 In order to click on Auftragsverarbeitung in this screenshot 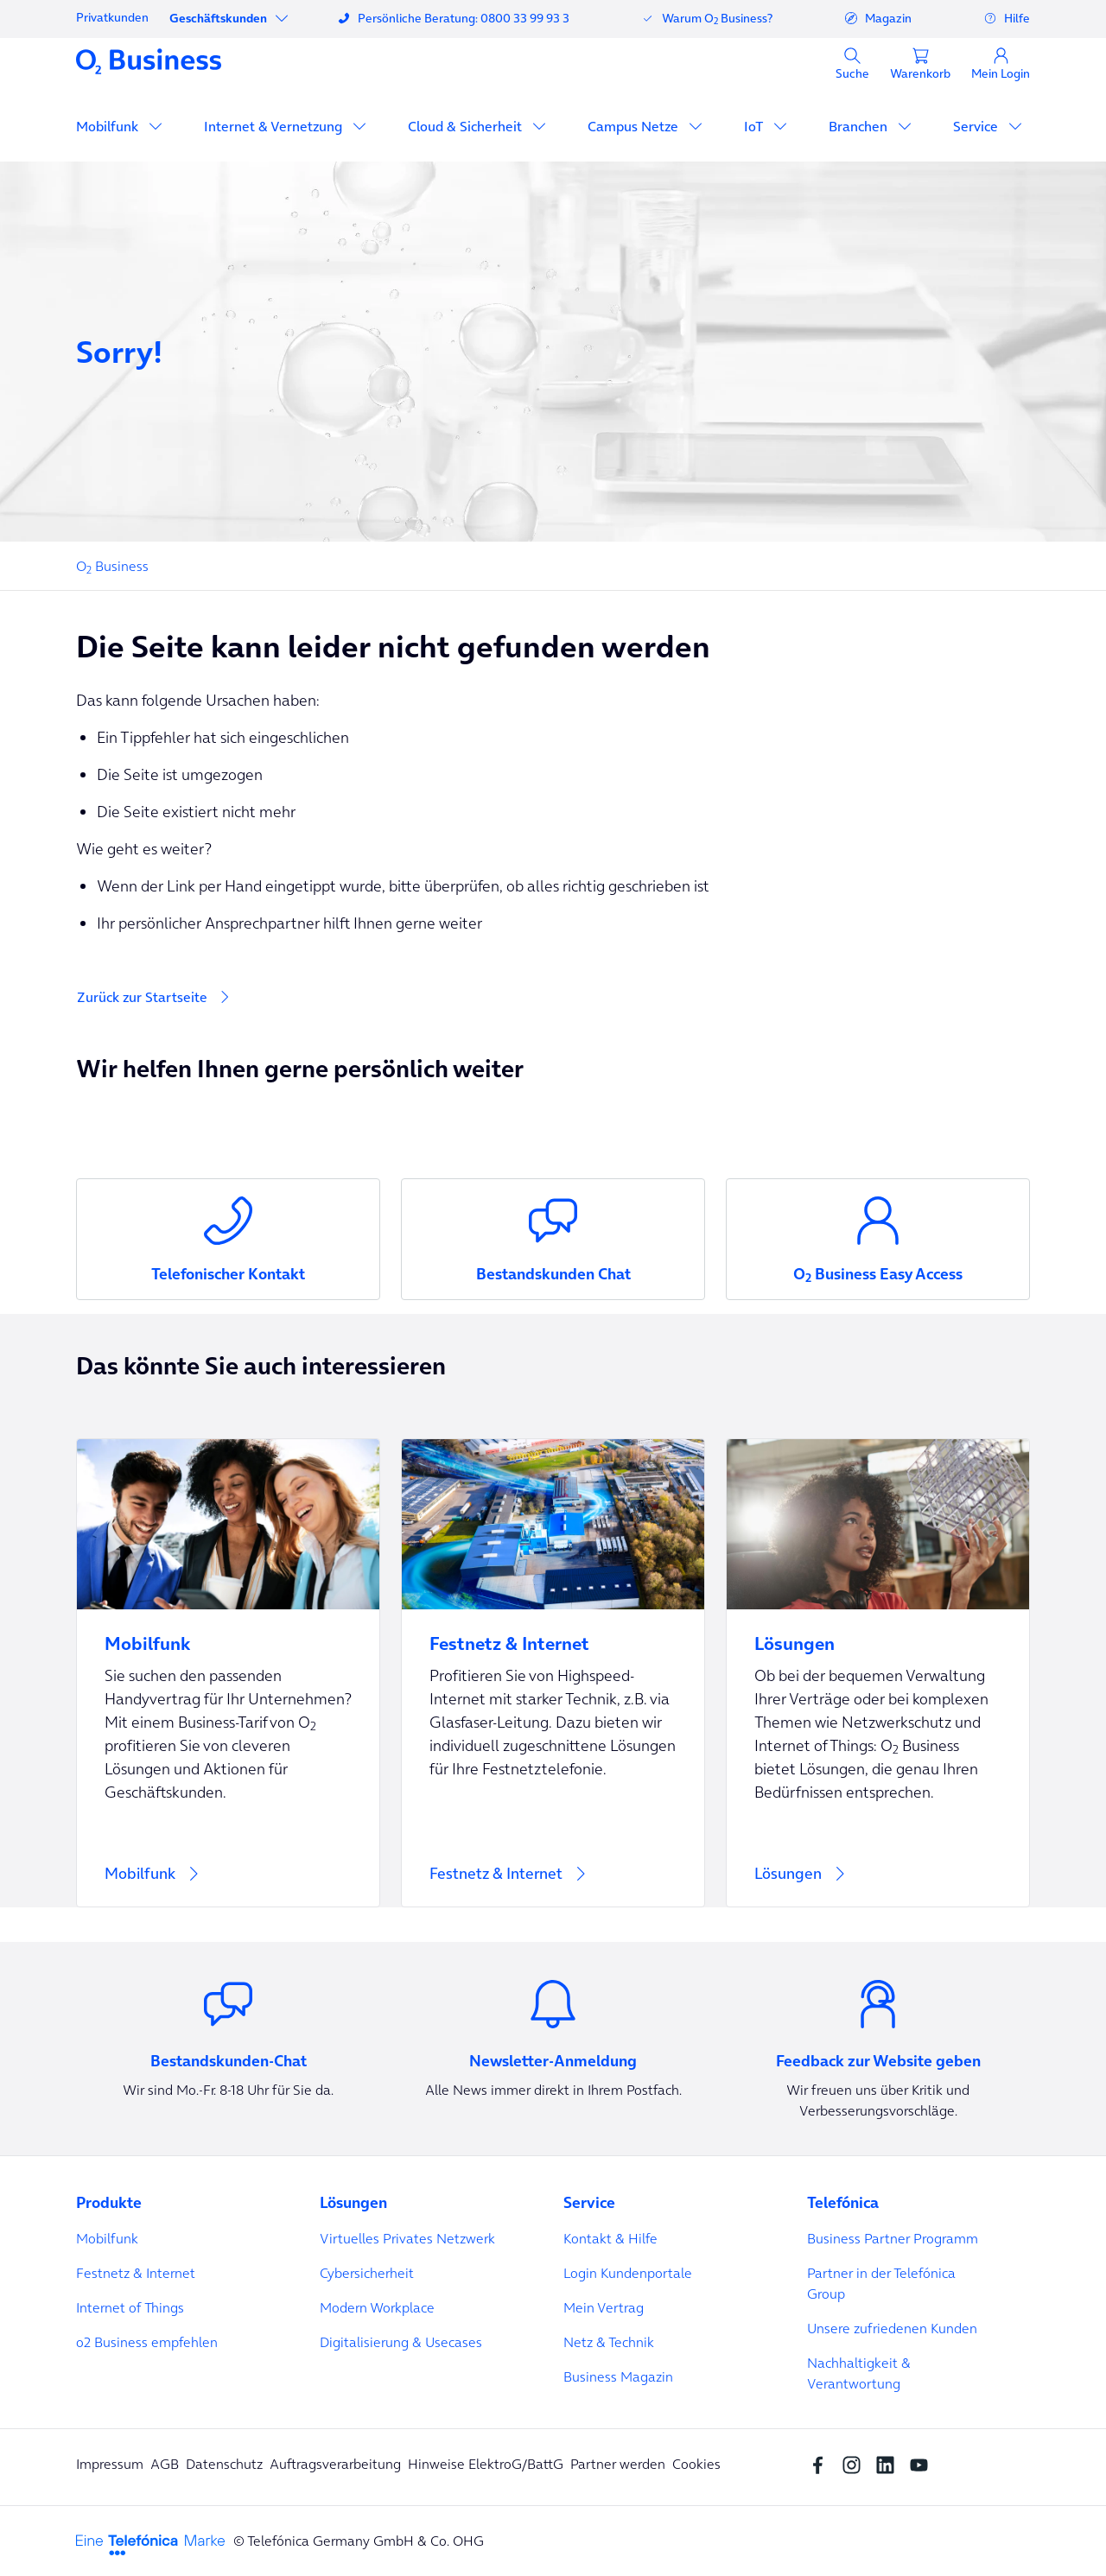, I will do `click(335, 2463)`.